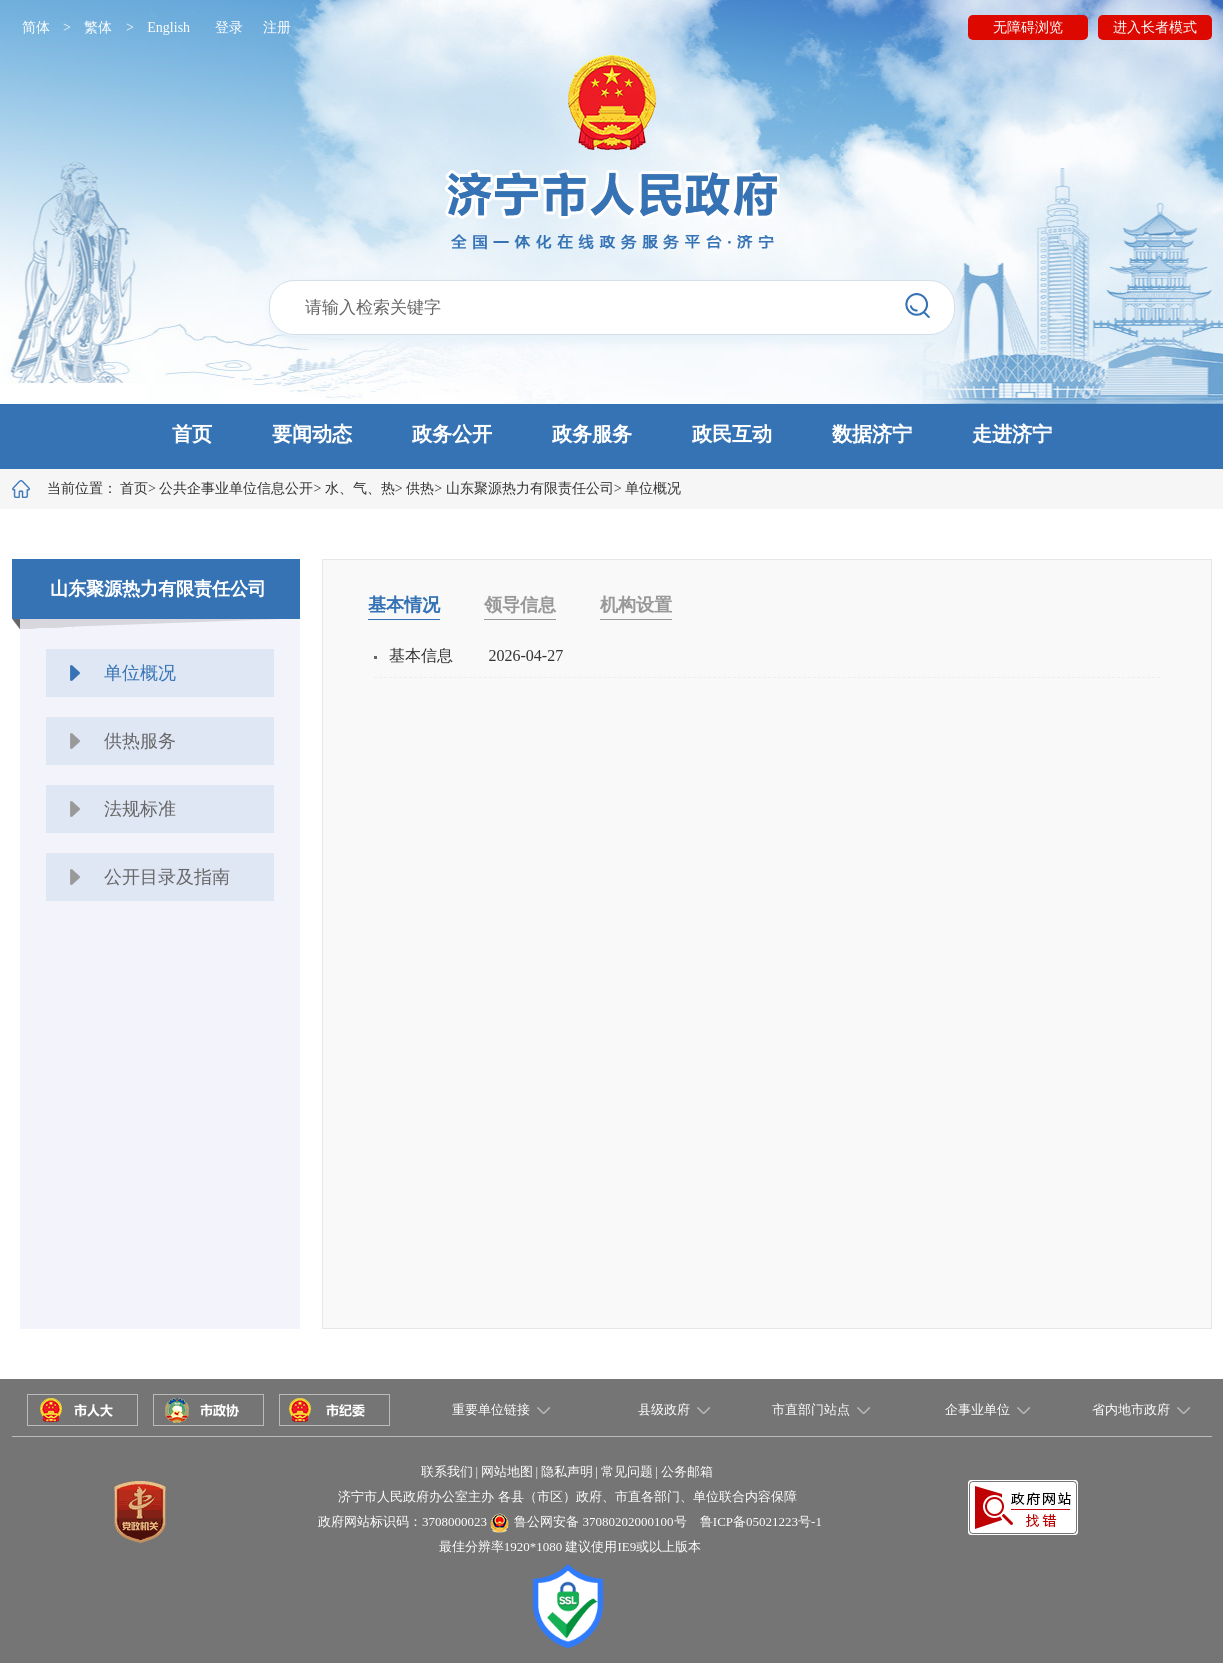 This screenshot has height=1663, width=1223. I want to click on 政务服务, so click(592, 434).